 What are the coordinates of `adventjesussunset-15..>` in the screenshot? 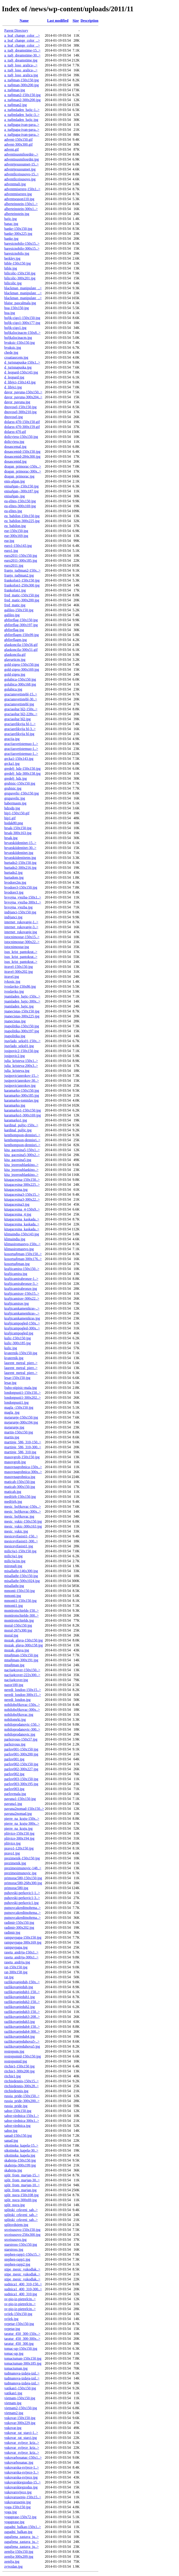 It's located at (21, 164).